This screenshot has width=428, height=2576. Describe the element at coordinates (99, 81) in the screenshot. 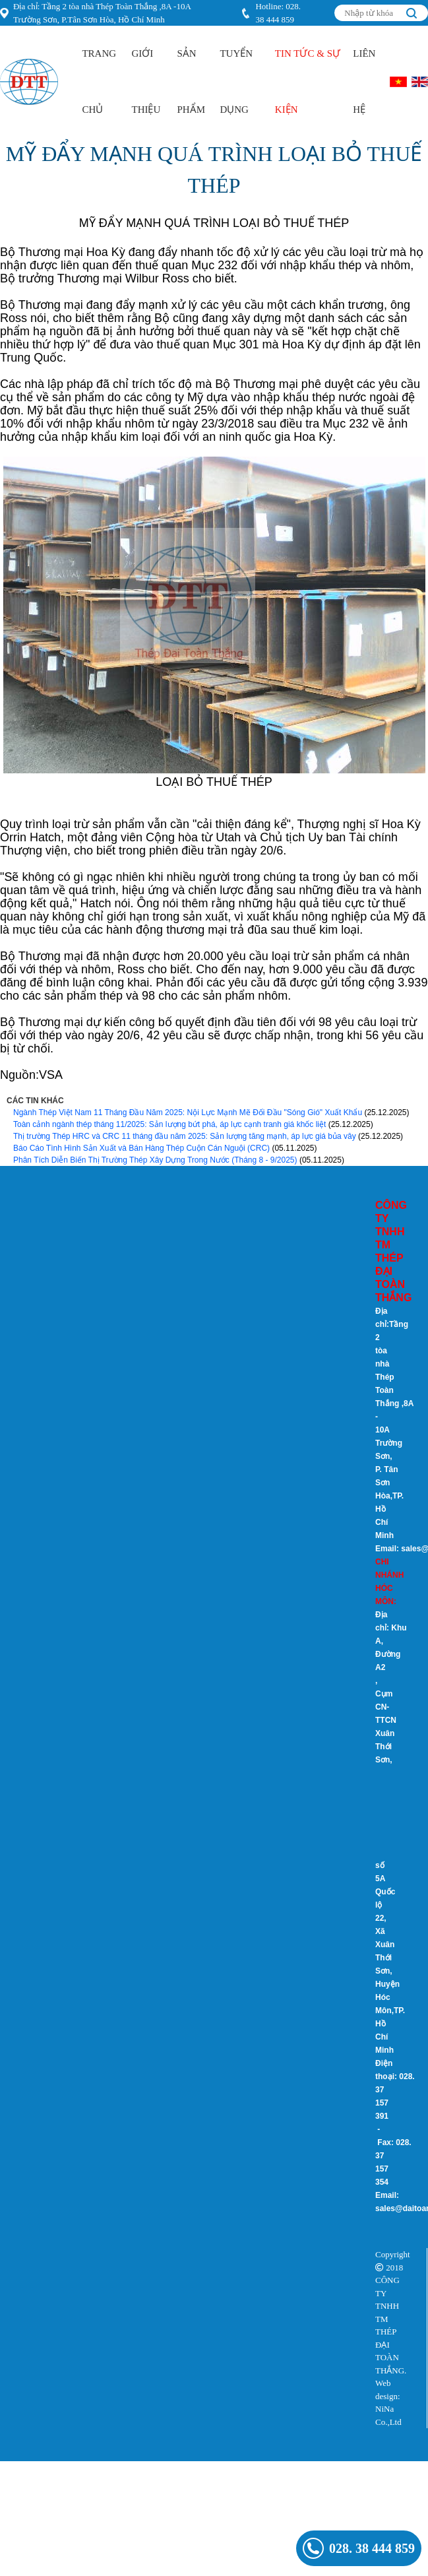

I see `Trang Chủ` at that location.